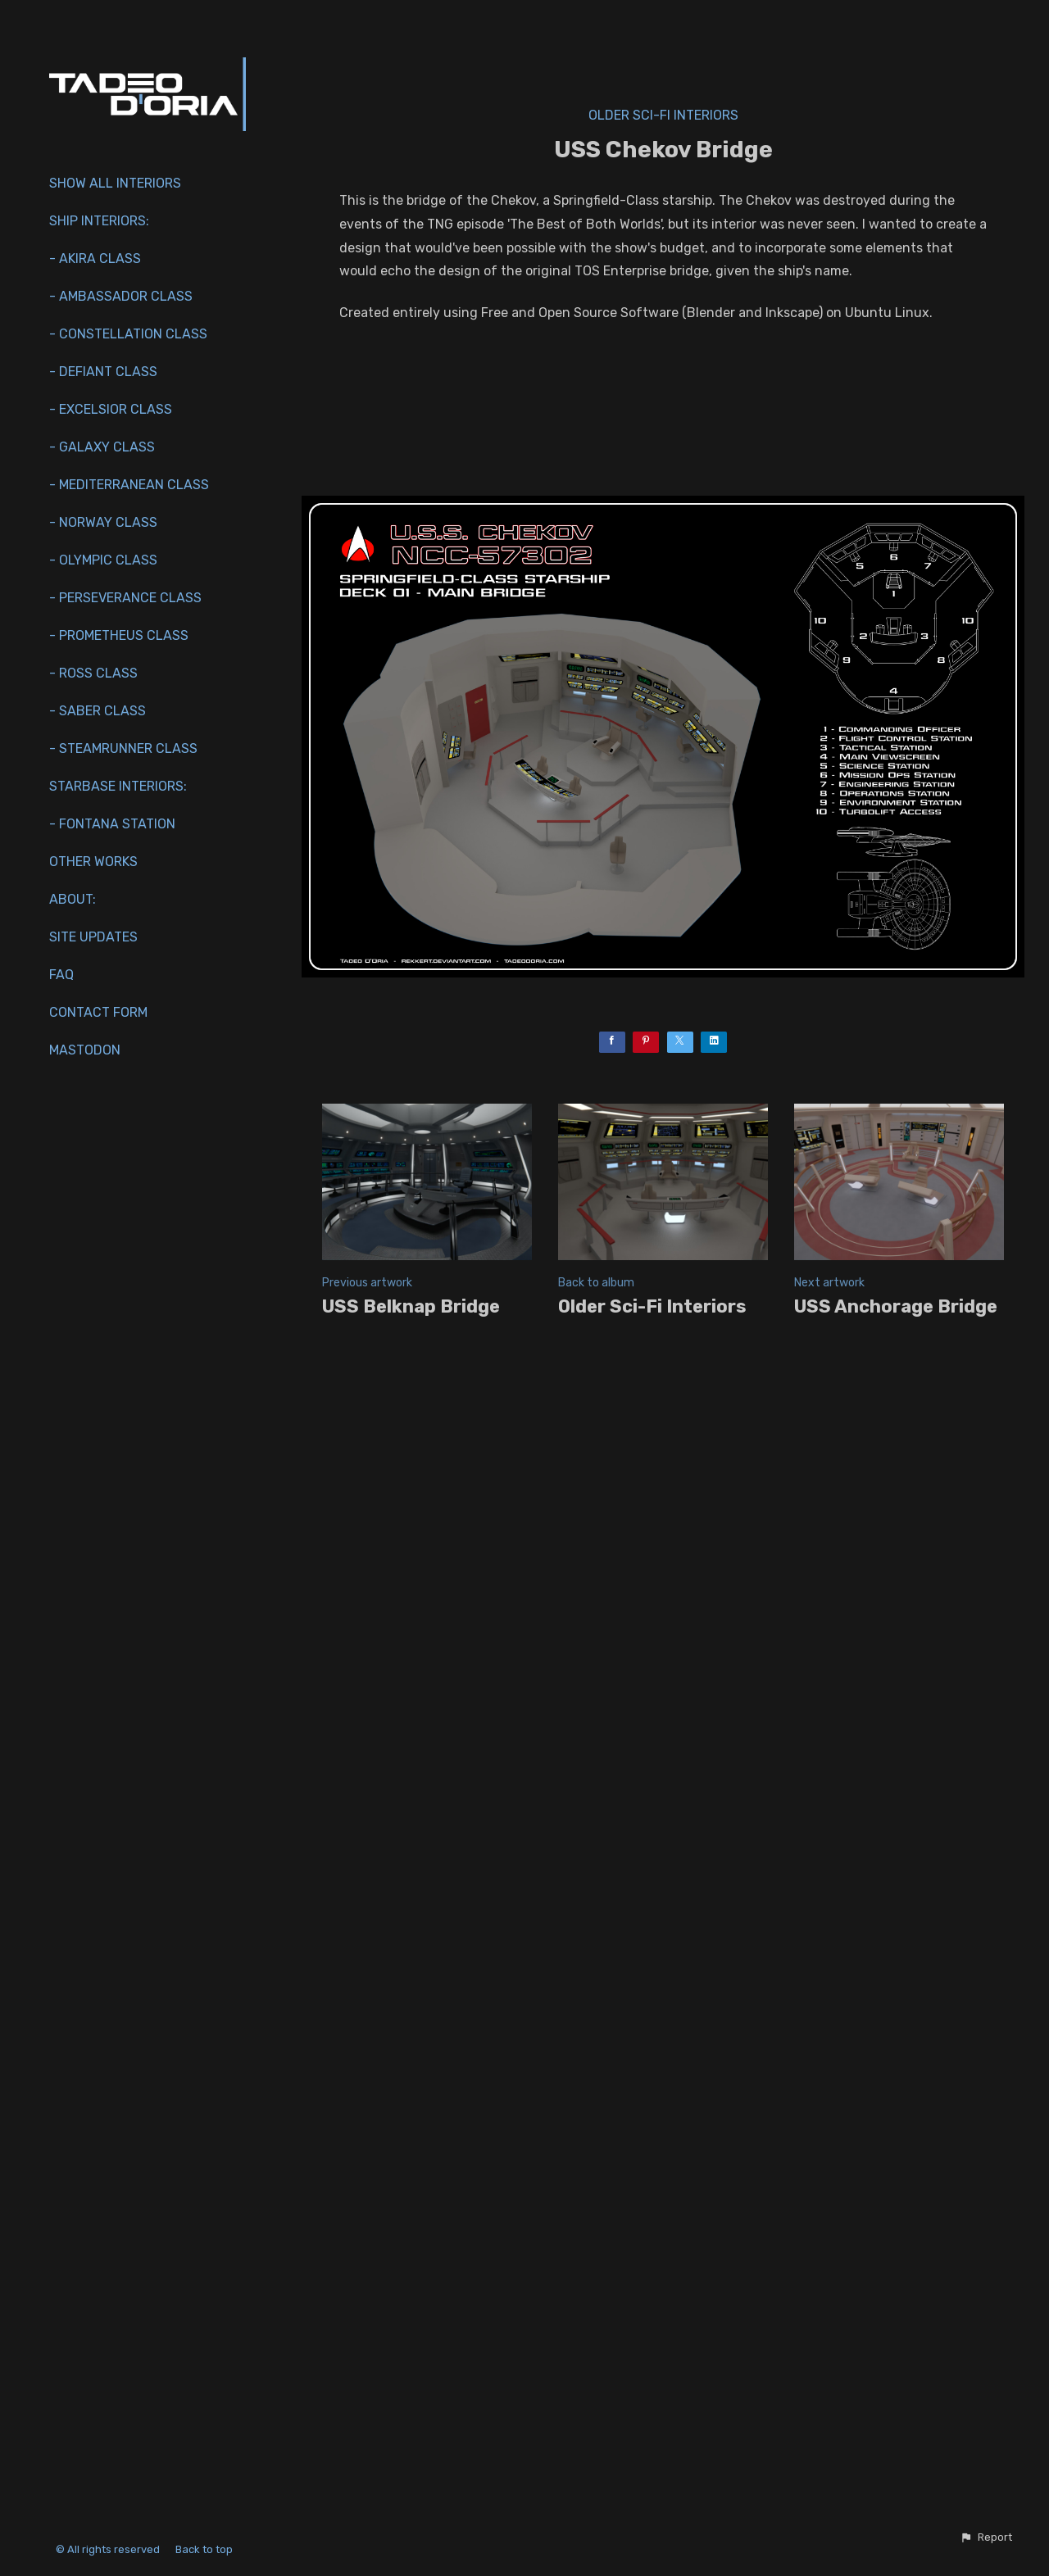  Describe the element at coordinates (125, 597) in the screenshot. I see `- Perseverance Class` at that location.